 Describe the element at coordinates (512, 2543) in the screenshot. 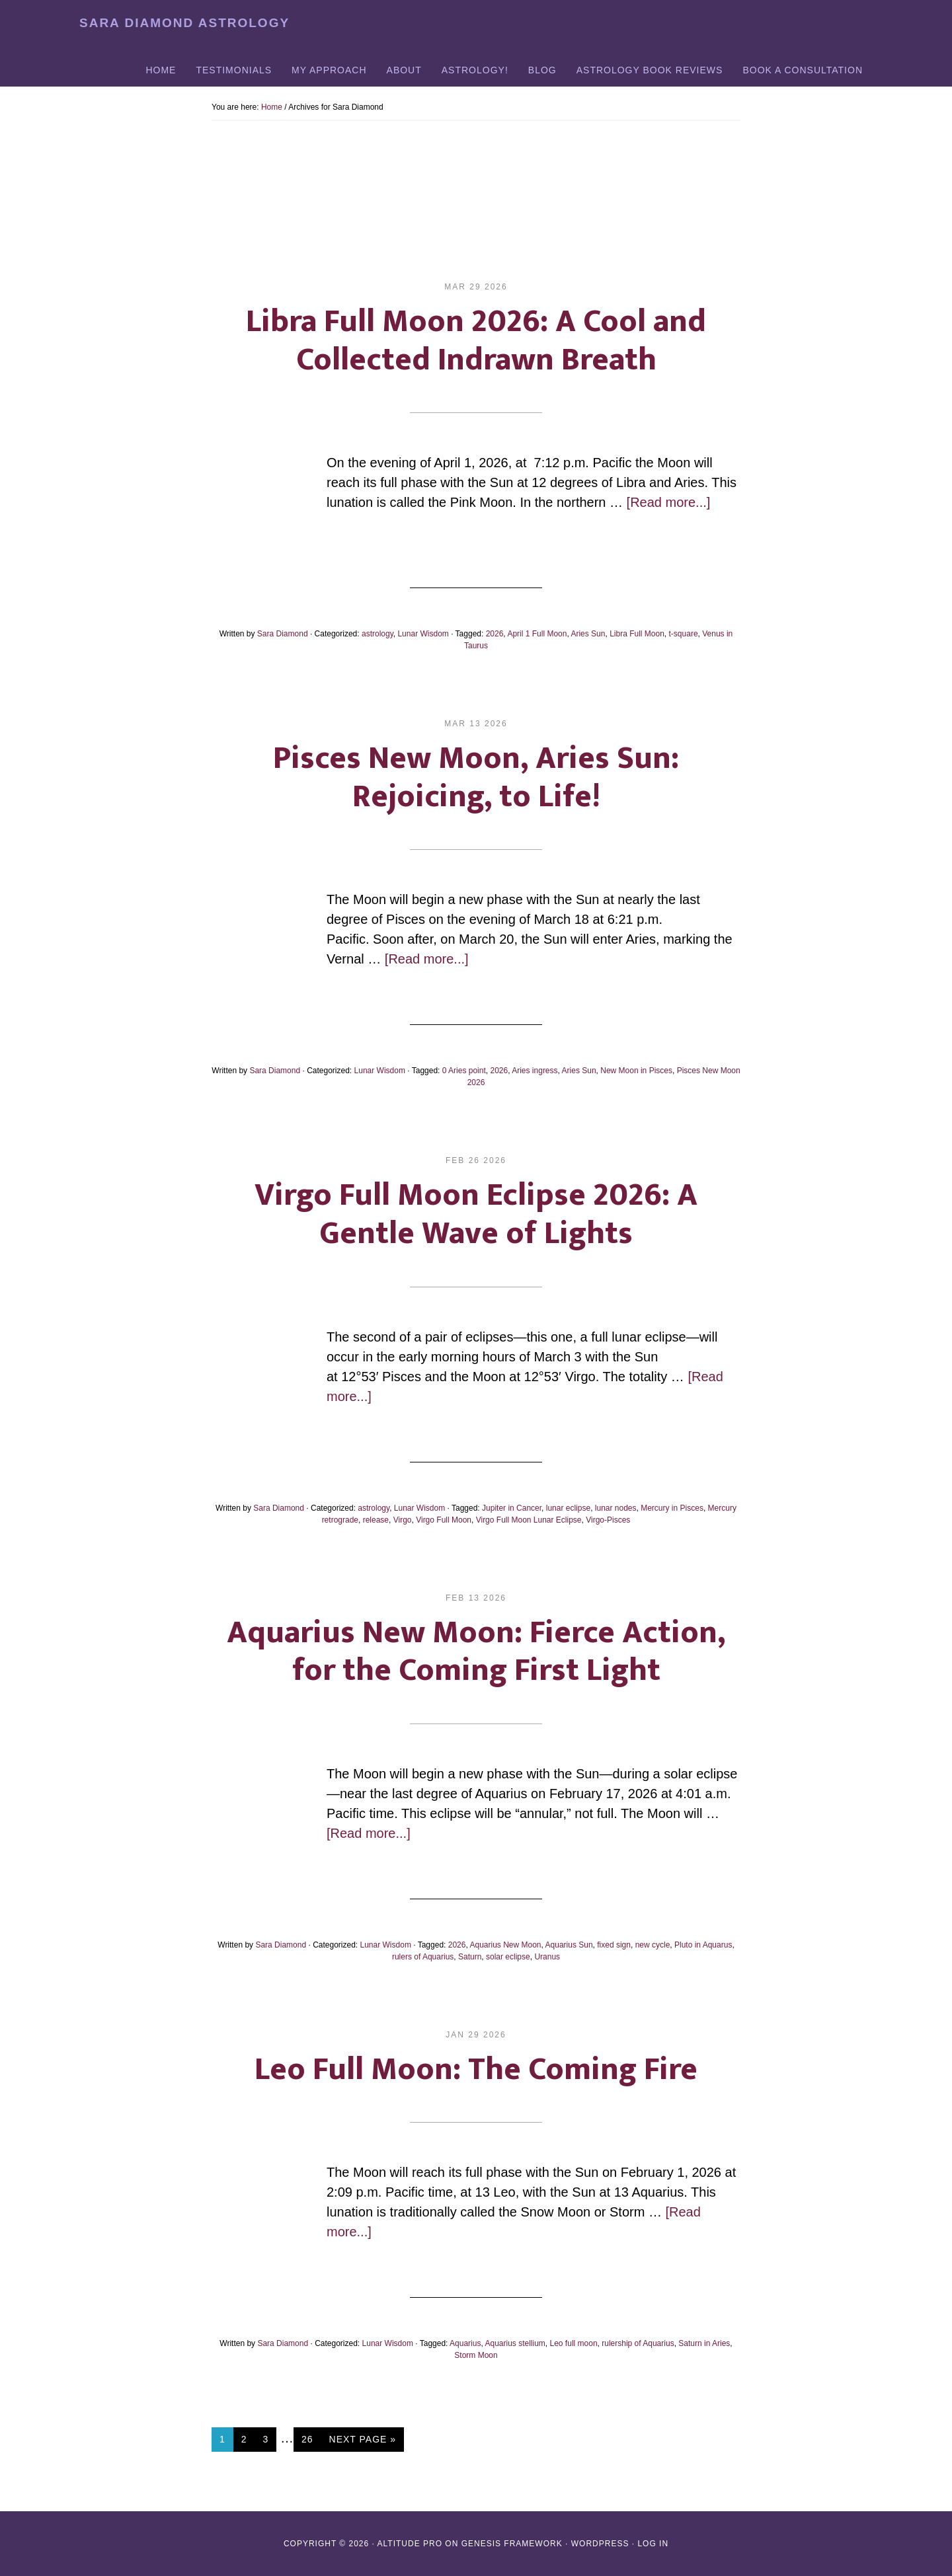

I see `Genesis Framework` at that location.